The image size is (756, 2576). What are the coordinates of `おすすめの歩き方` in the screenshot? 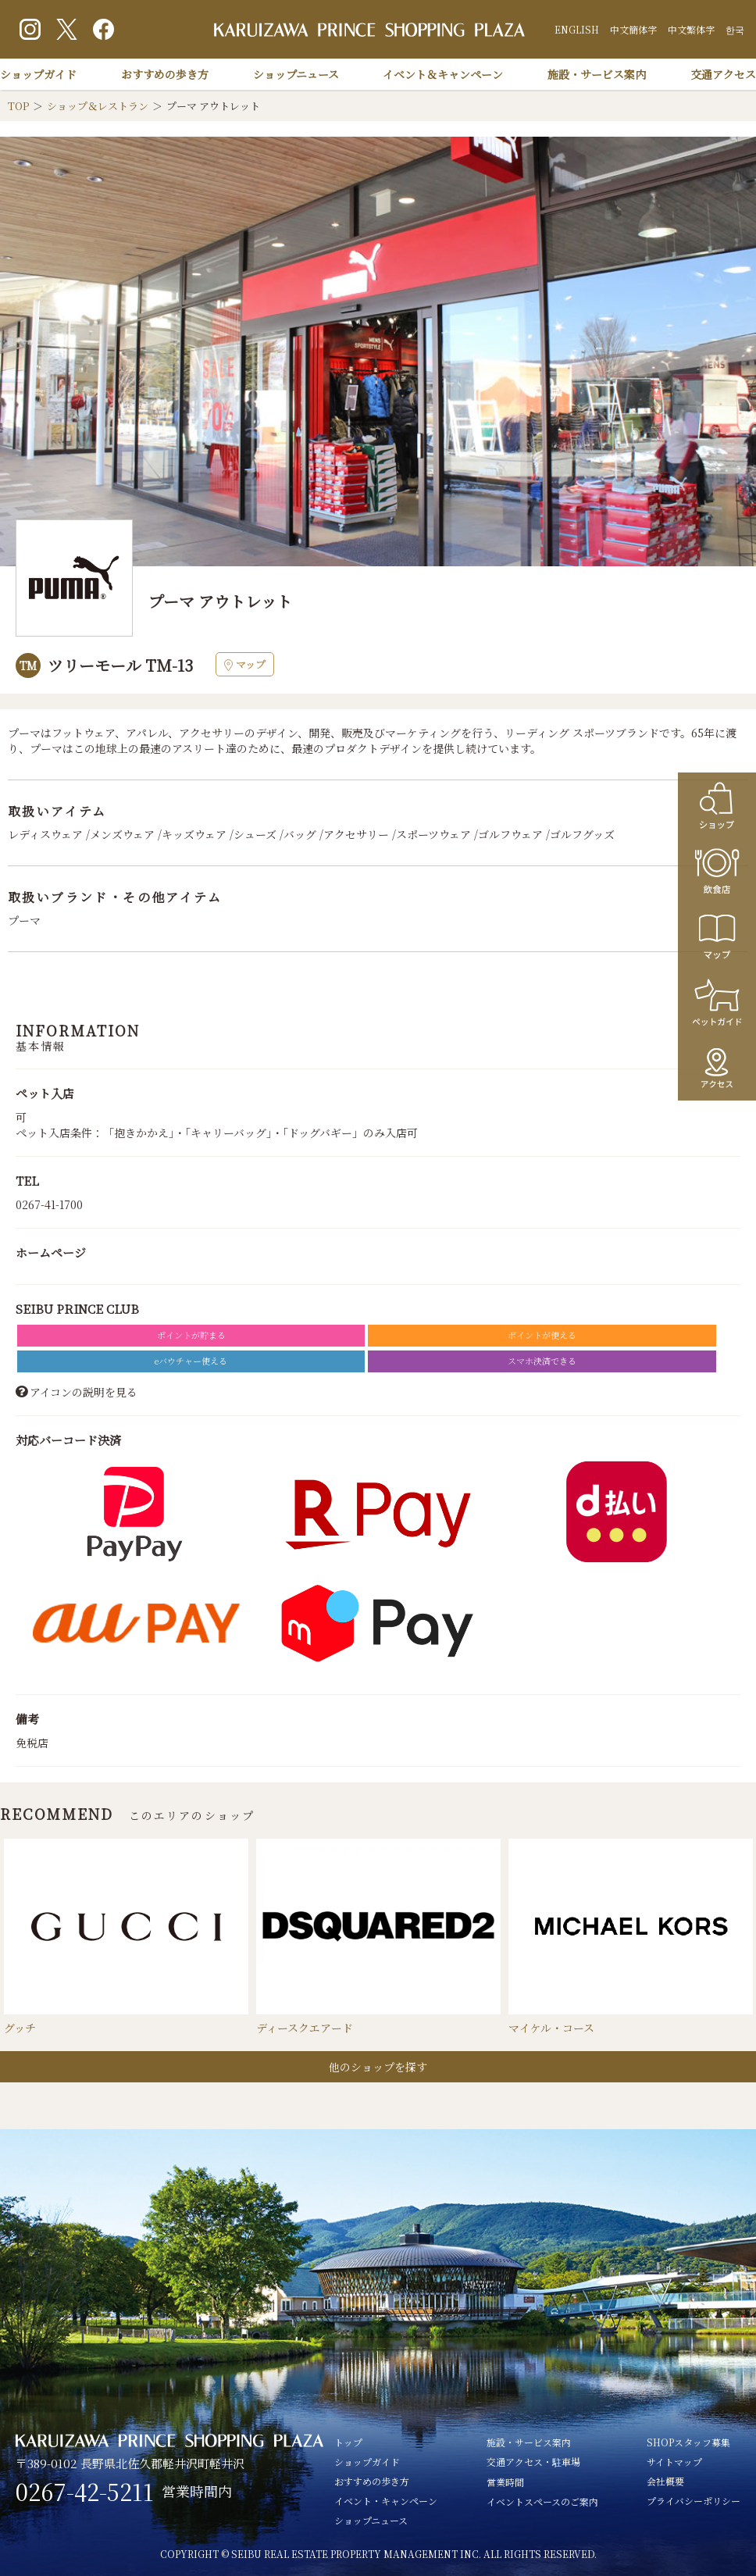 It's located at (165, 74).